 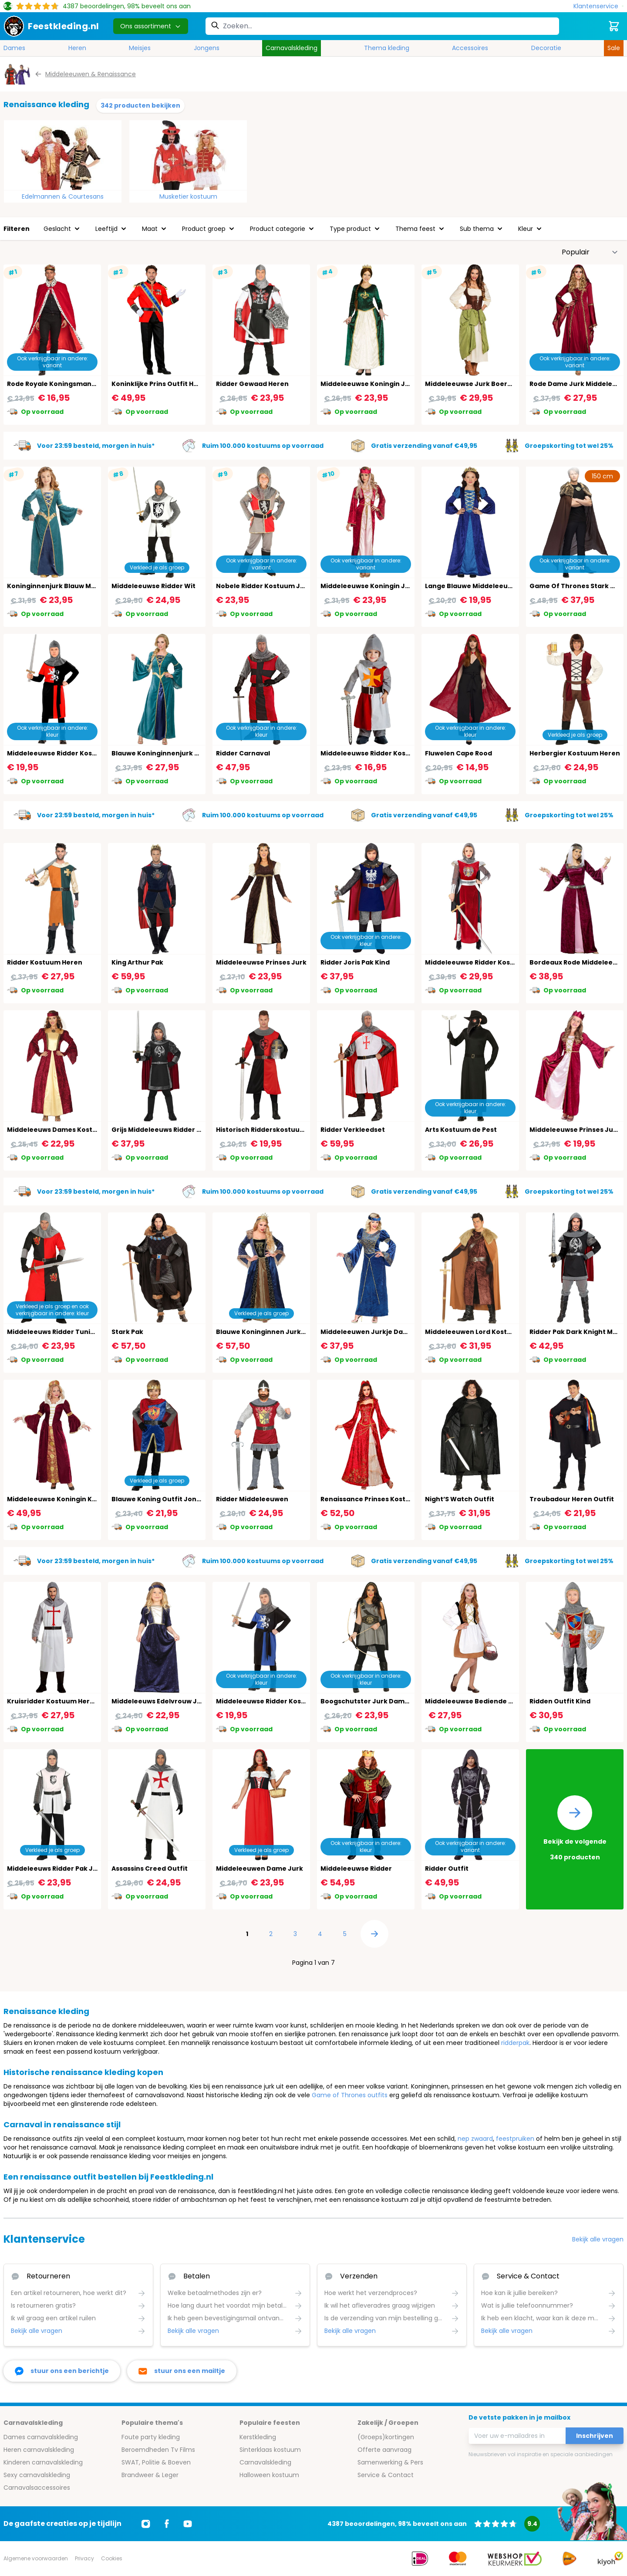 I want to click on Middeleeuwse Prinses Jurk, so click(x=261, y=962).